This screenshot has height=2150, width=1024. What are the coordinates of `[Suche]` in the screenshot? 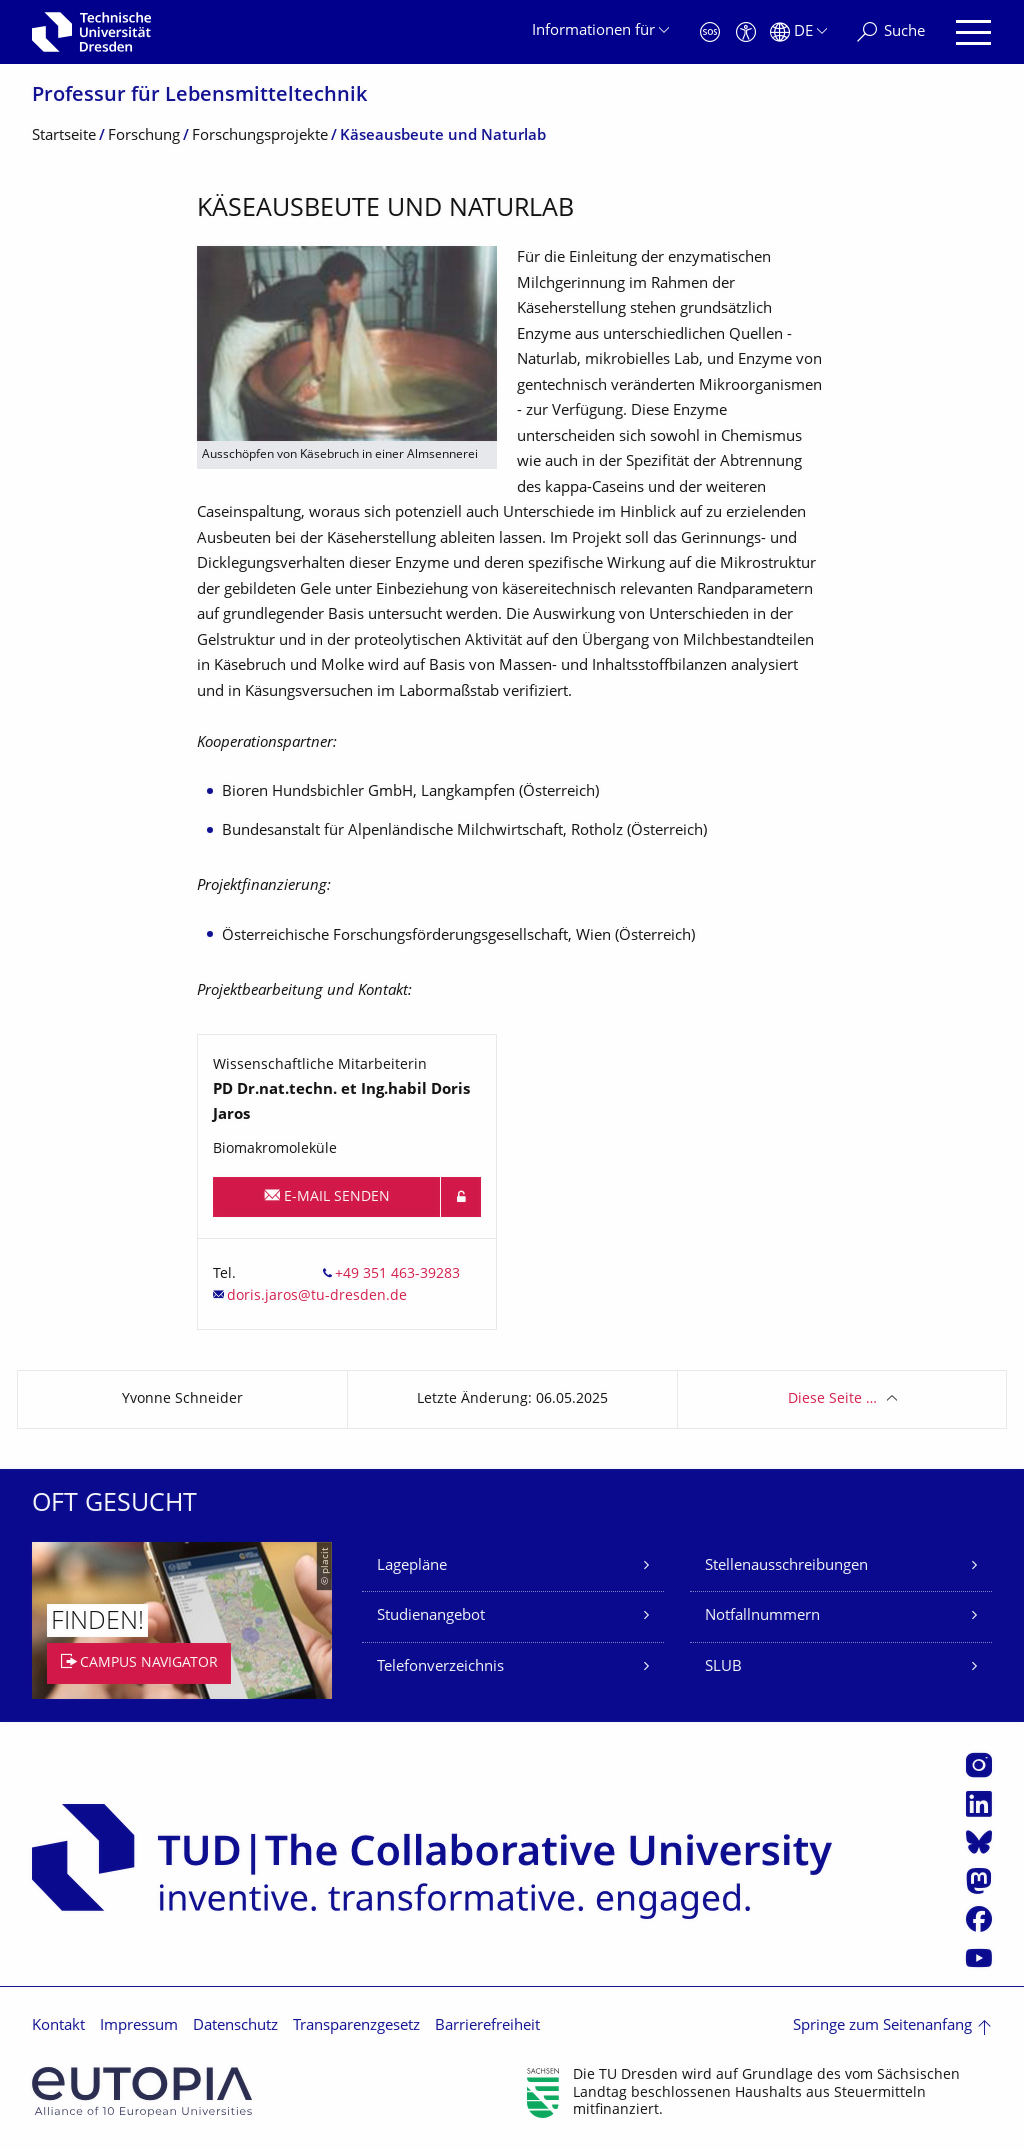 It's located at (891, 32).